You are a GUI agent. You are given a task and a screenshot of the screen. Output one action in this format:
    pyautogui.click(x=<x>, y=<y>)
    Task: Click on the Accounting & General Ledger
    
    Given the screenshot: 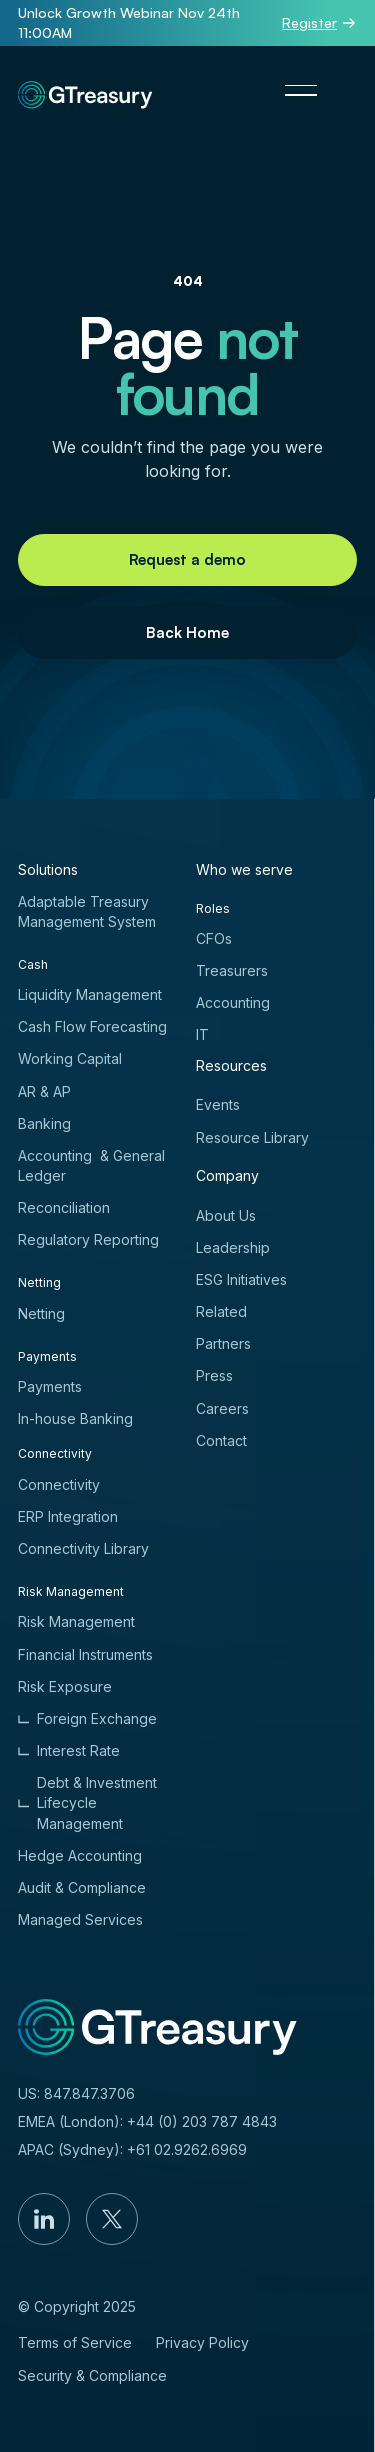 What is the action you would take?
    pyautogui.click(x=91, y=1165)
    